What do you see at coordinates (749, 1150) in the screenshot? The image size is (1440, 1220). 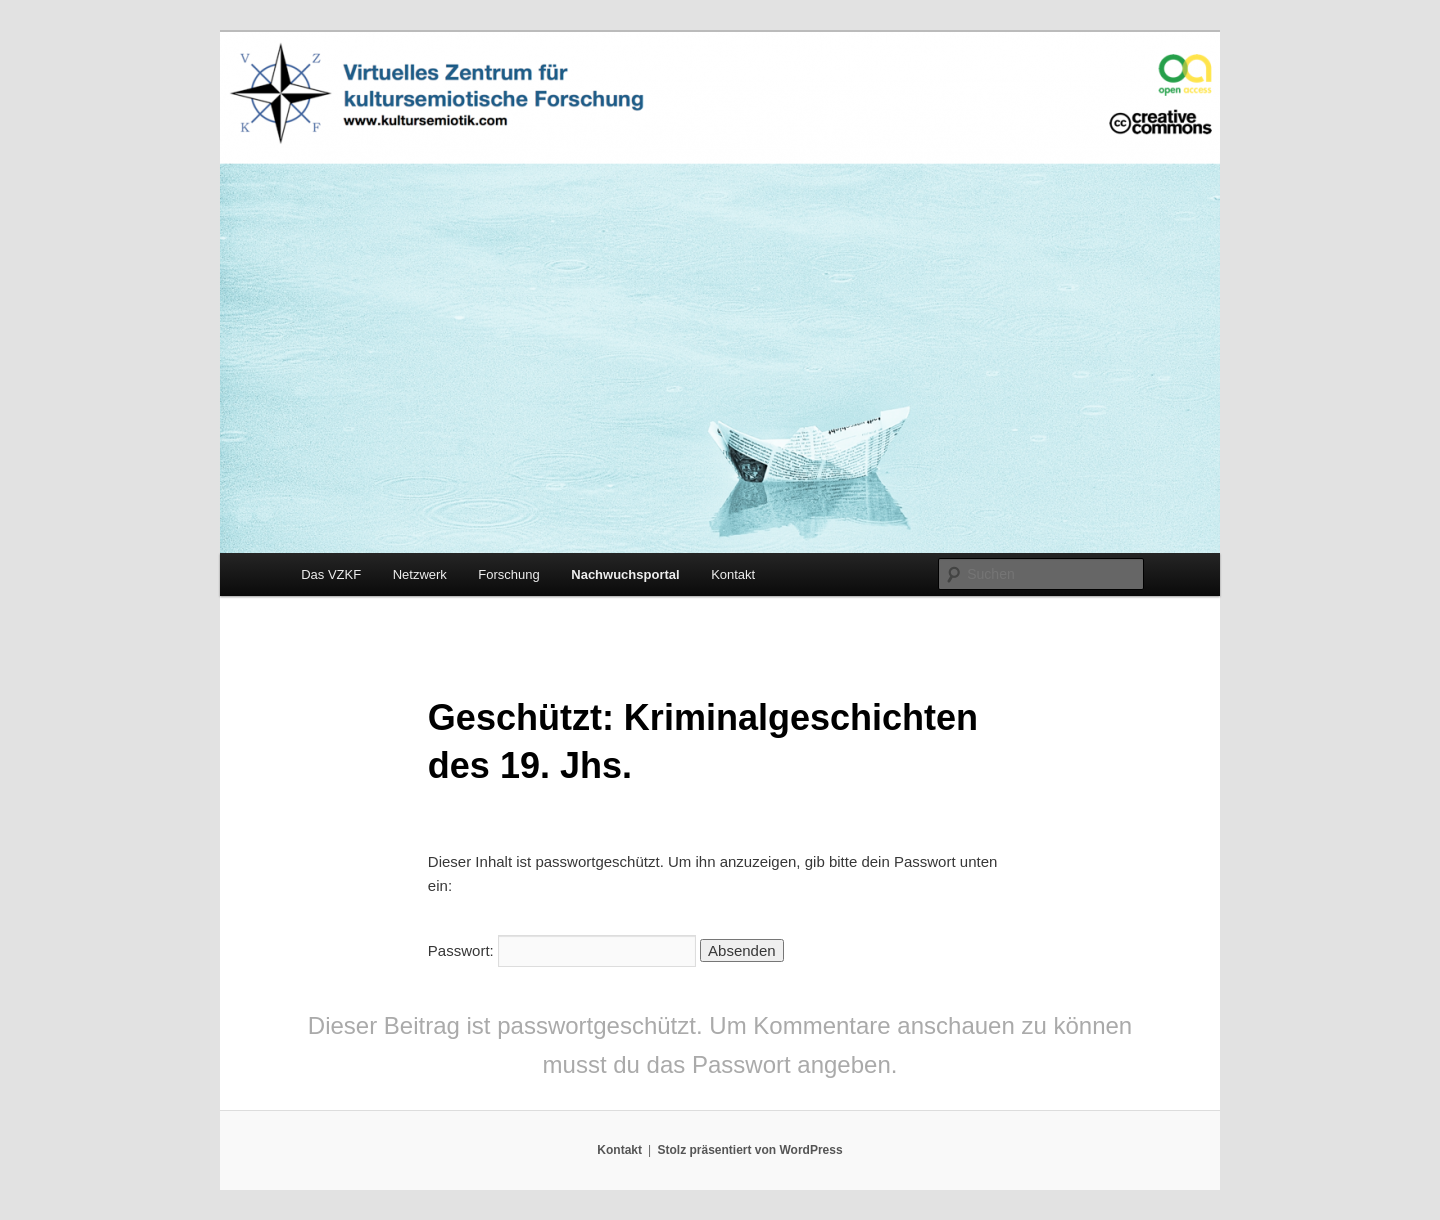 I see `Stolz präsentiert von WordPress` at bounding box center [749, 1150].